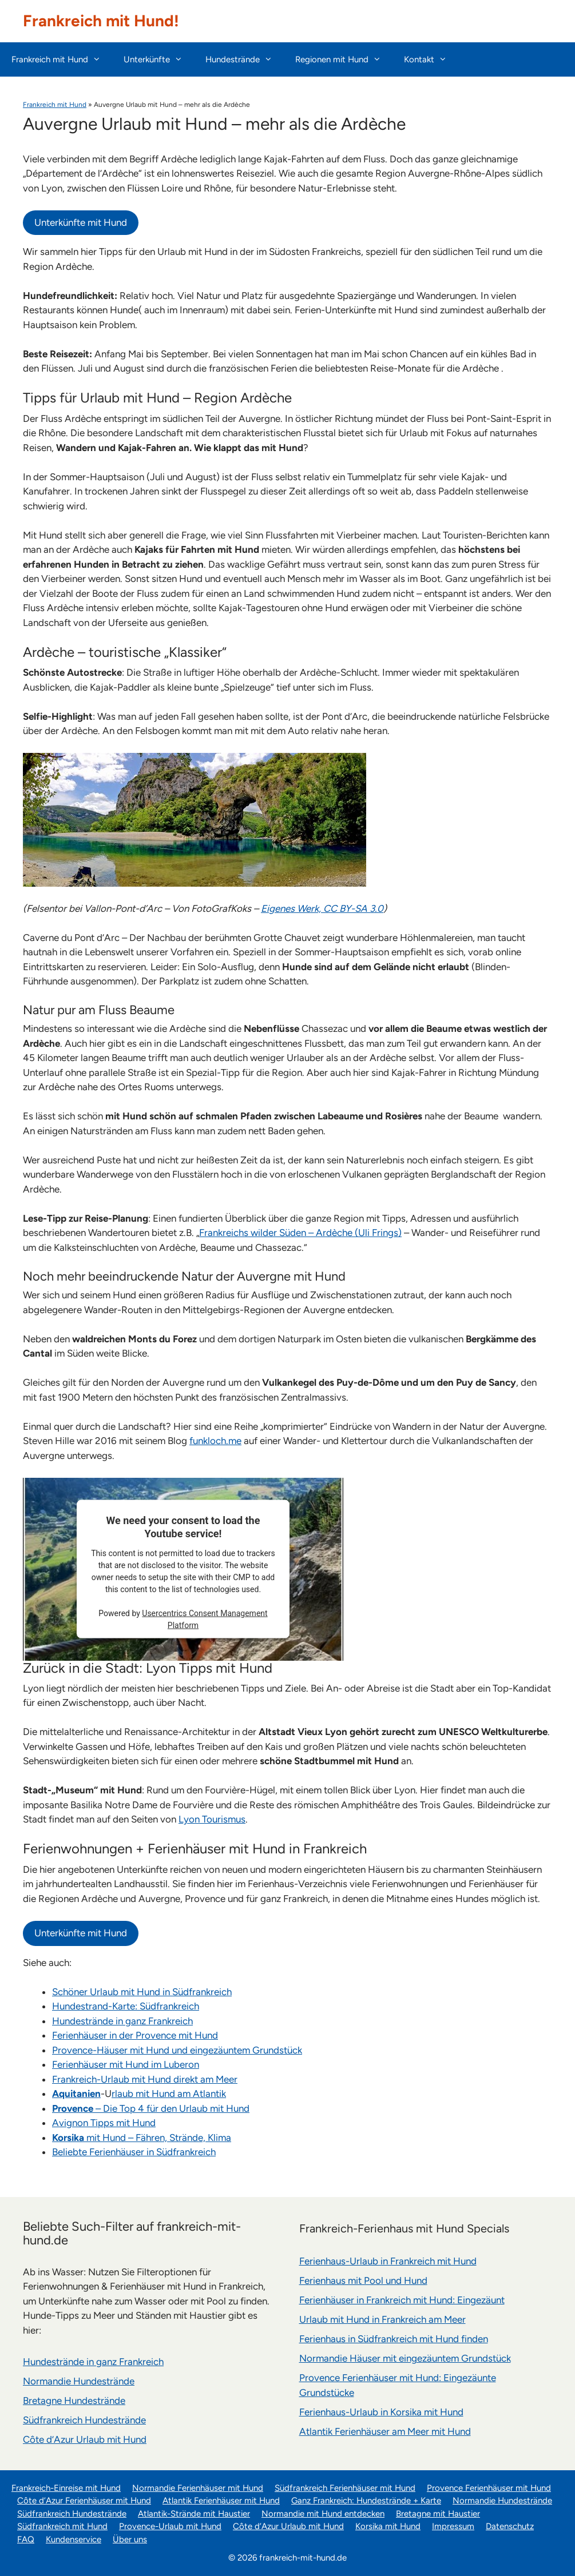 The width and height of the screenshot is (575, 2576). What do you see at coordinates (402, 2300) in the screenshot?
I see `Ferienhäuser in Frankreich mit Hund: Eingezäunt` at bounding box center [402, 2300].